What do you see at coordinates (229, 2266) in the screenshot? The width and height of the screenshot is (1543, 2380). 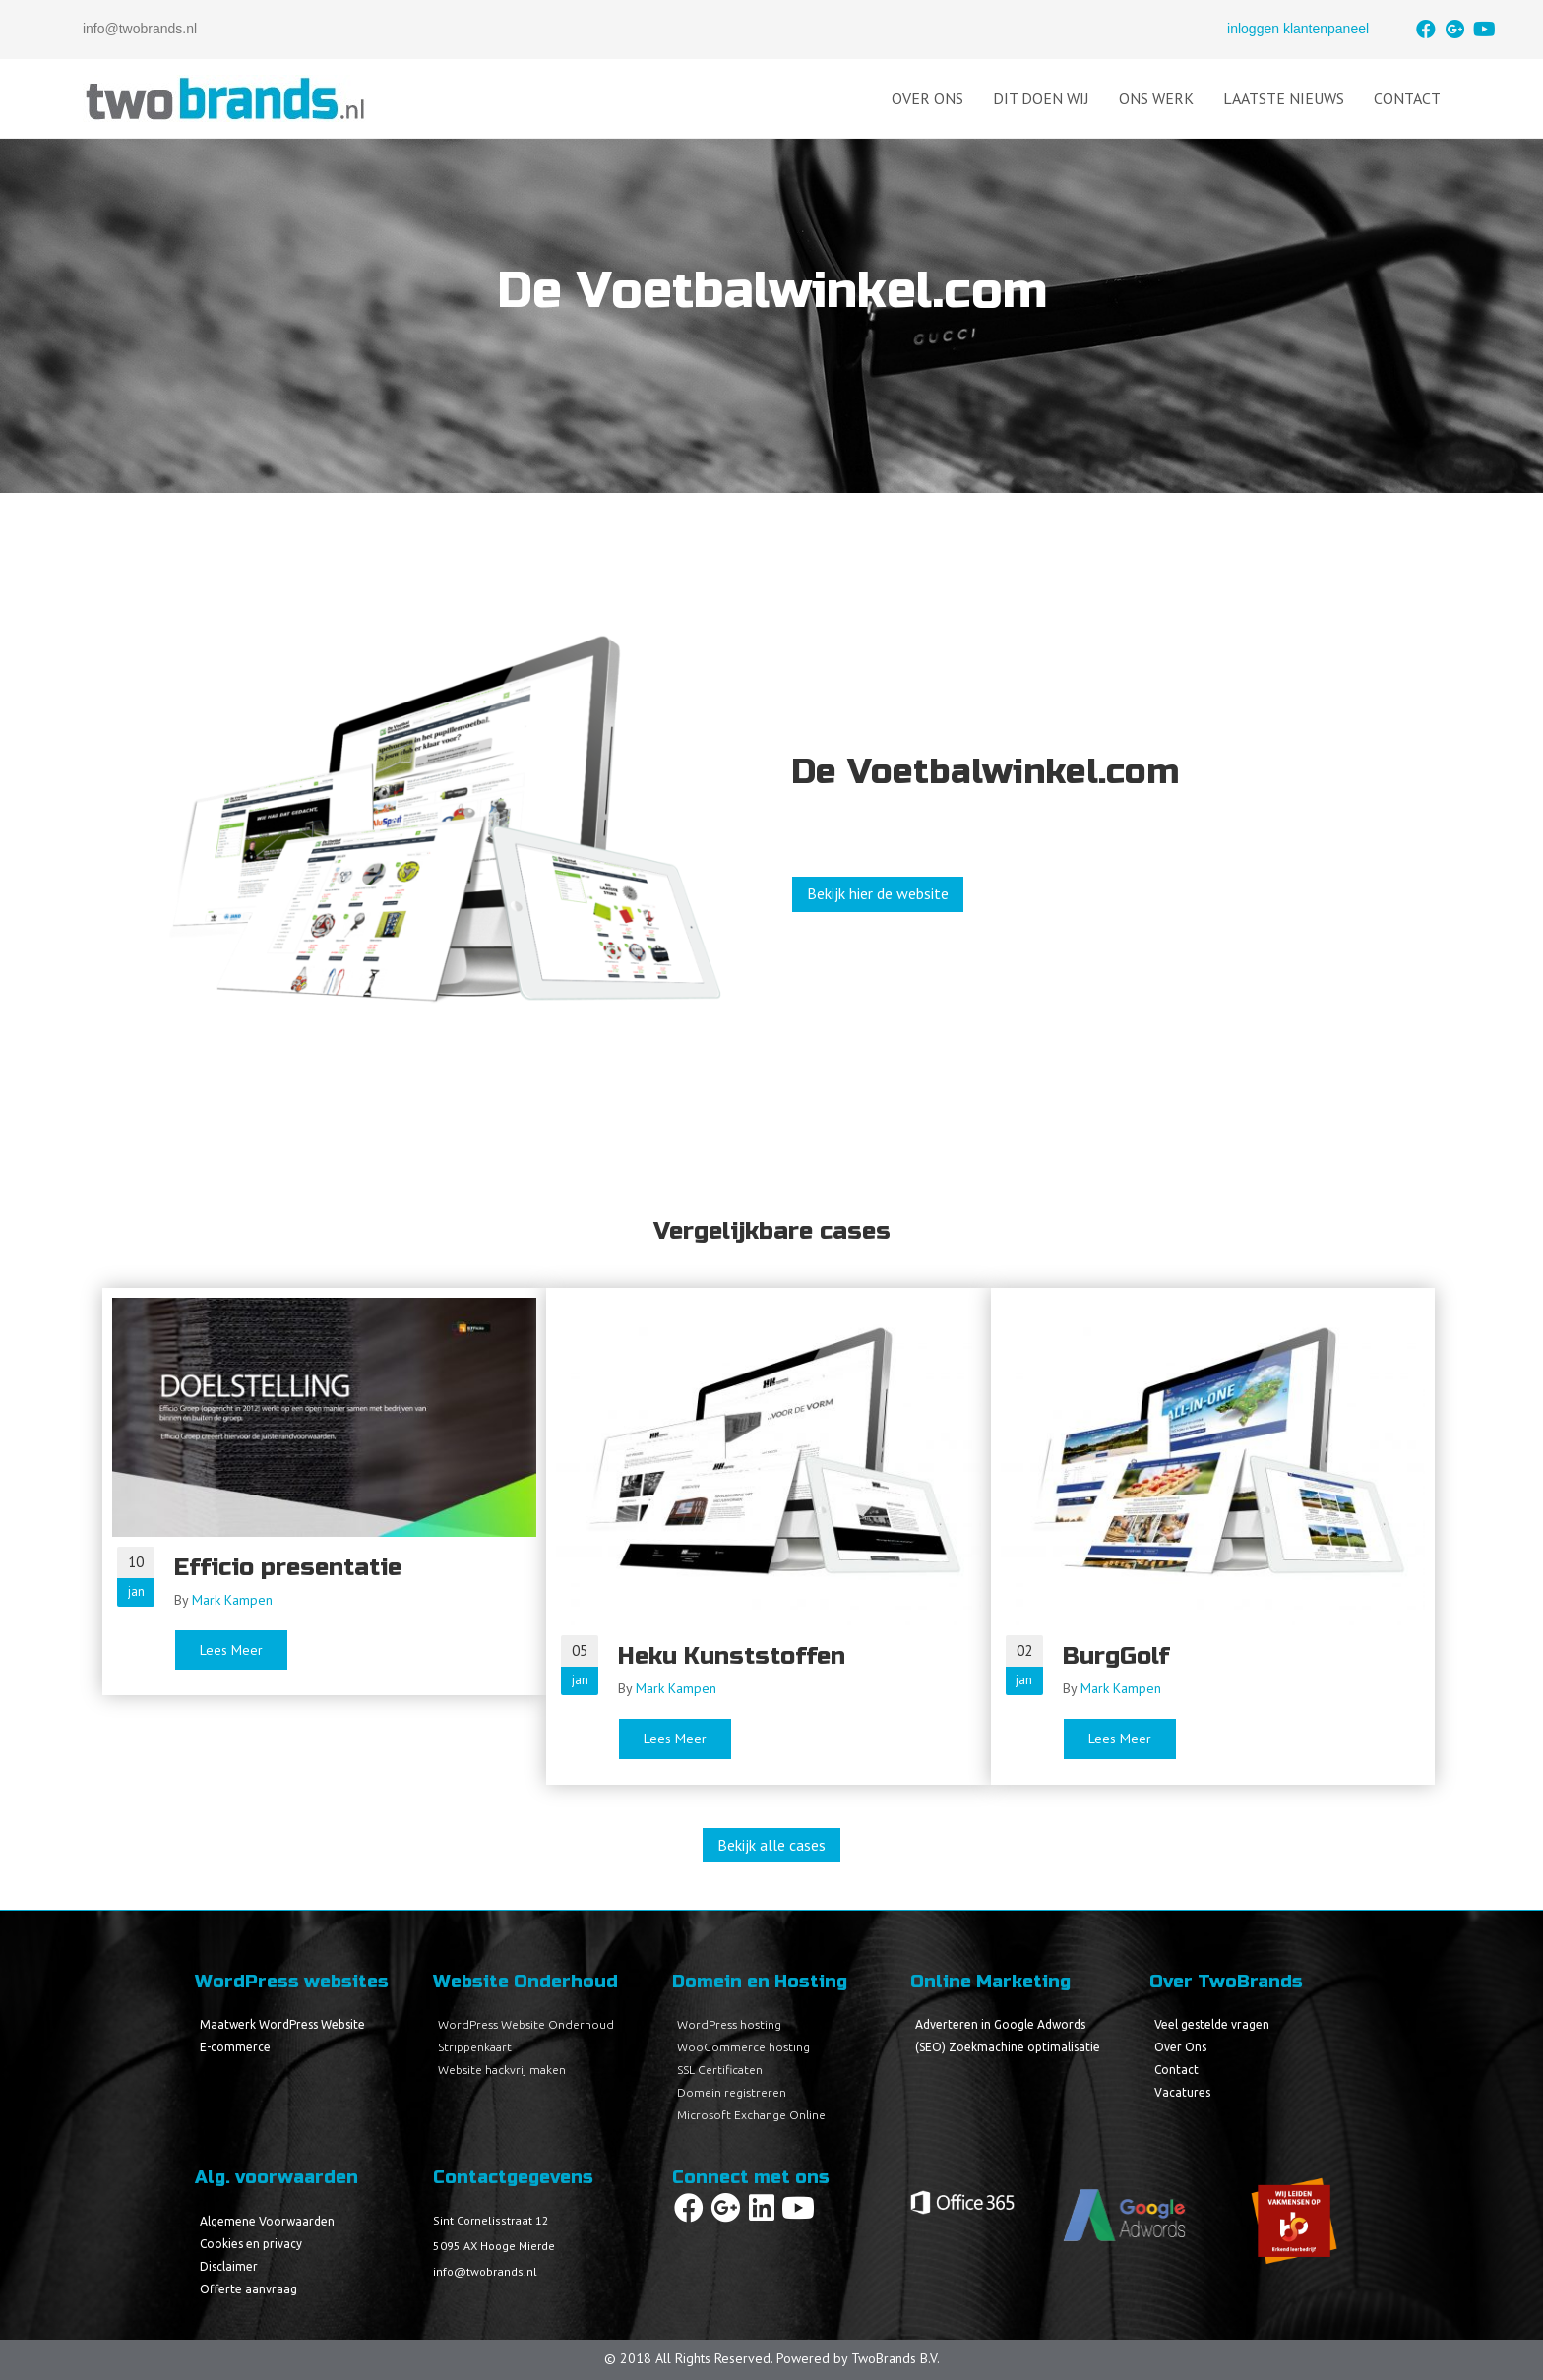 I see `Disclaimer` at bounding box center [229, 2266].